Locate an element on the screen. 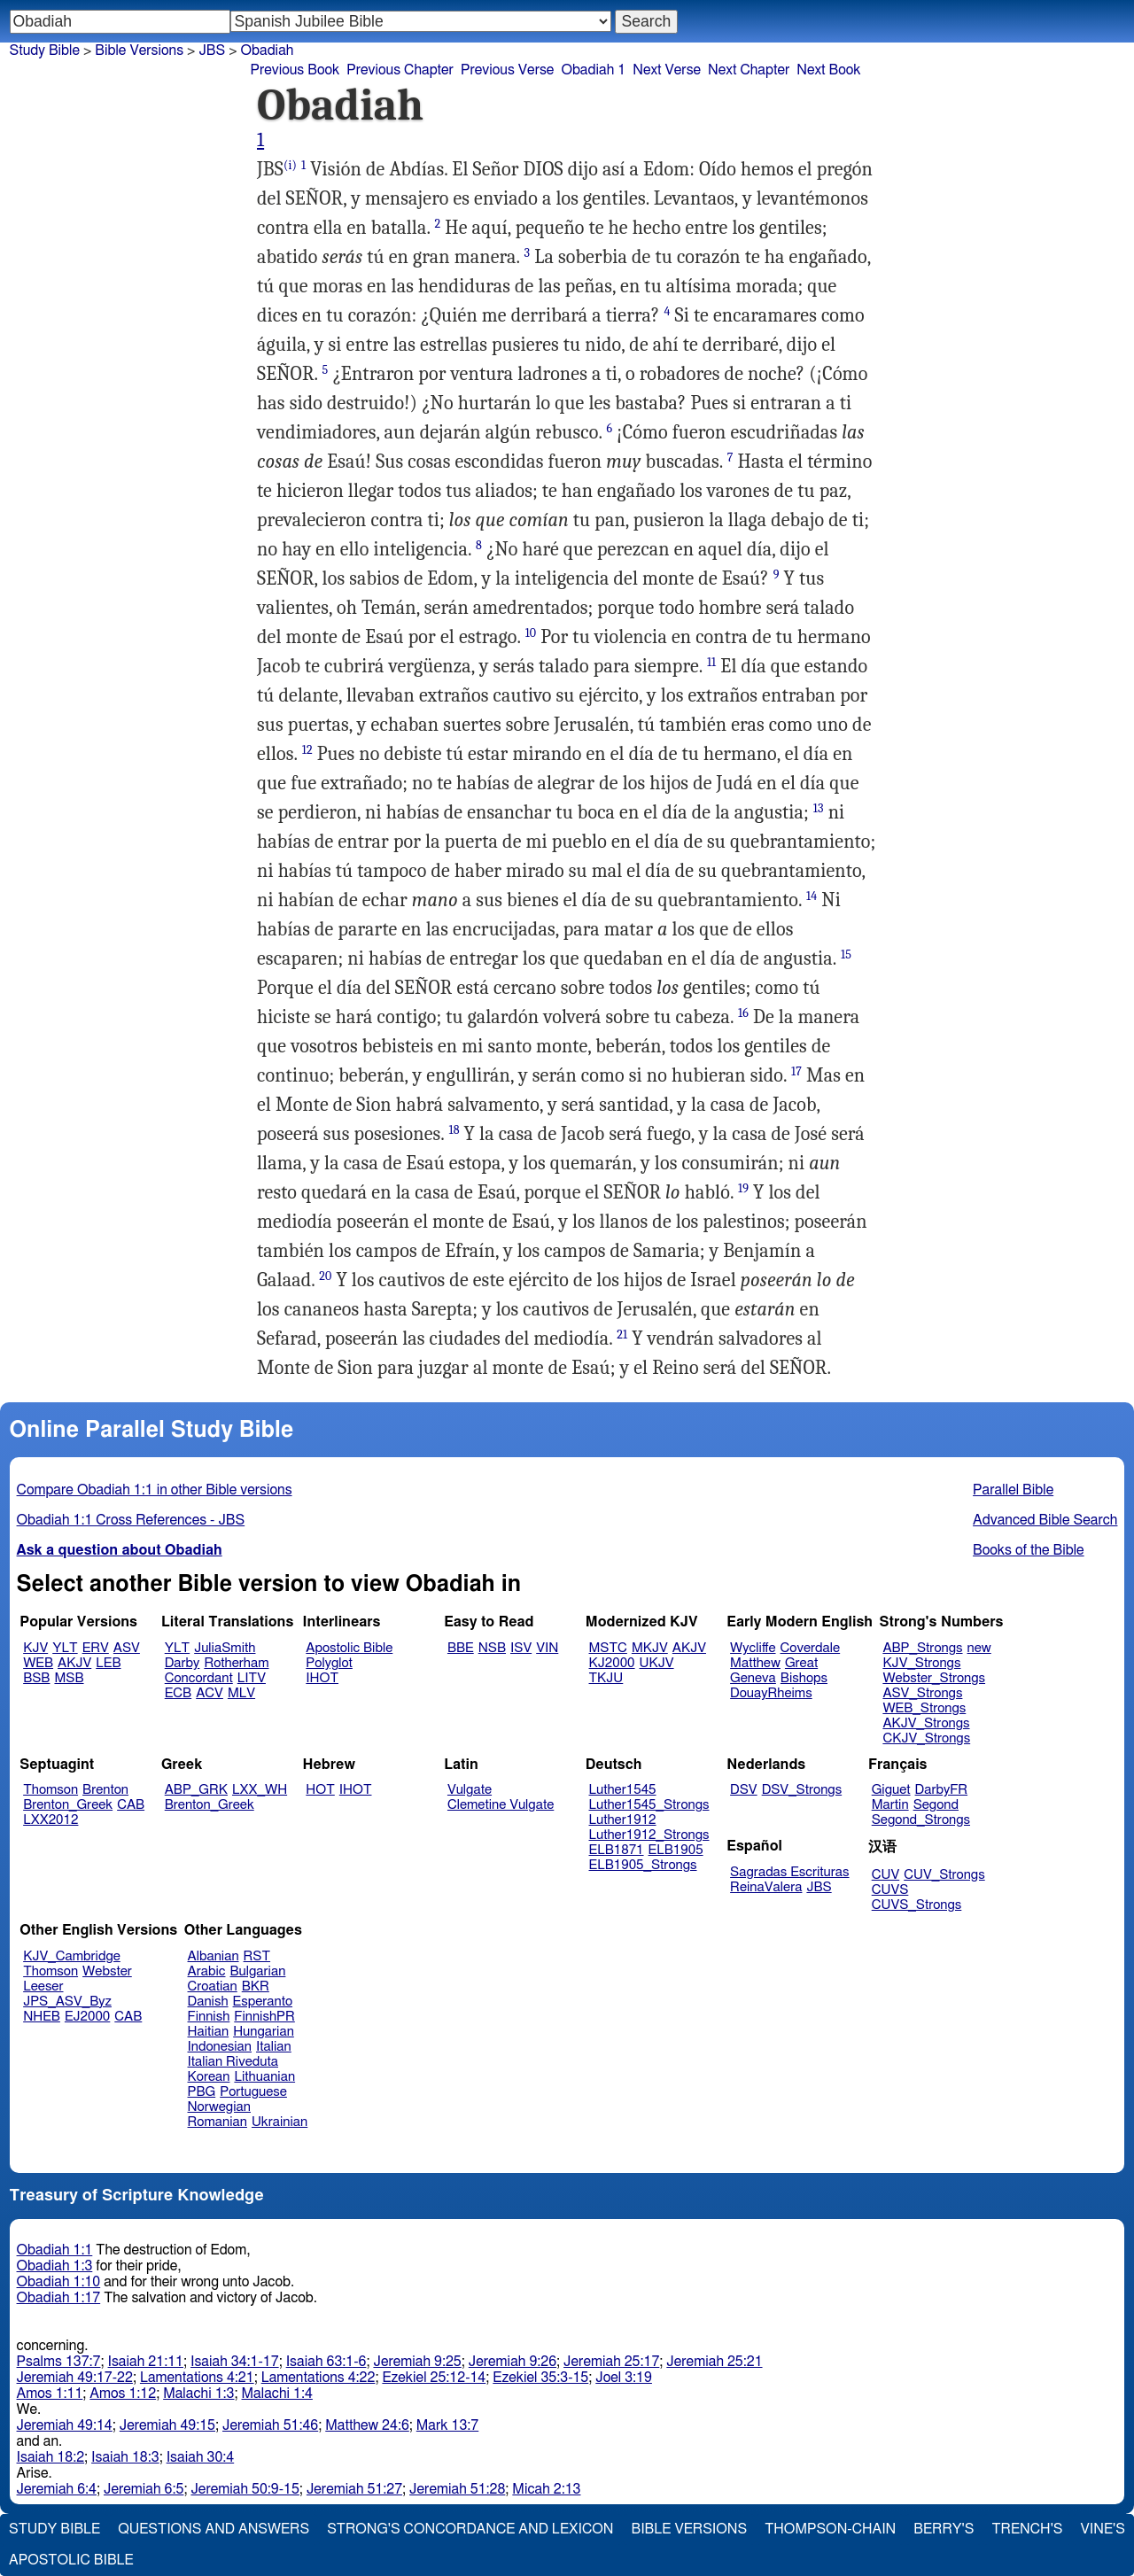 This screenshot has height=2576, width=1134. BBE is located at coordinates (460, 1648).